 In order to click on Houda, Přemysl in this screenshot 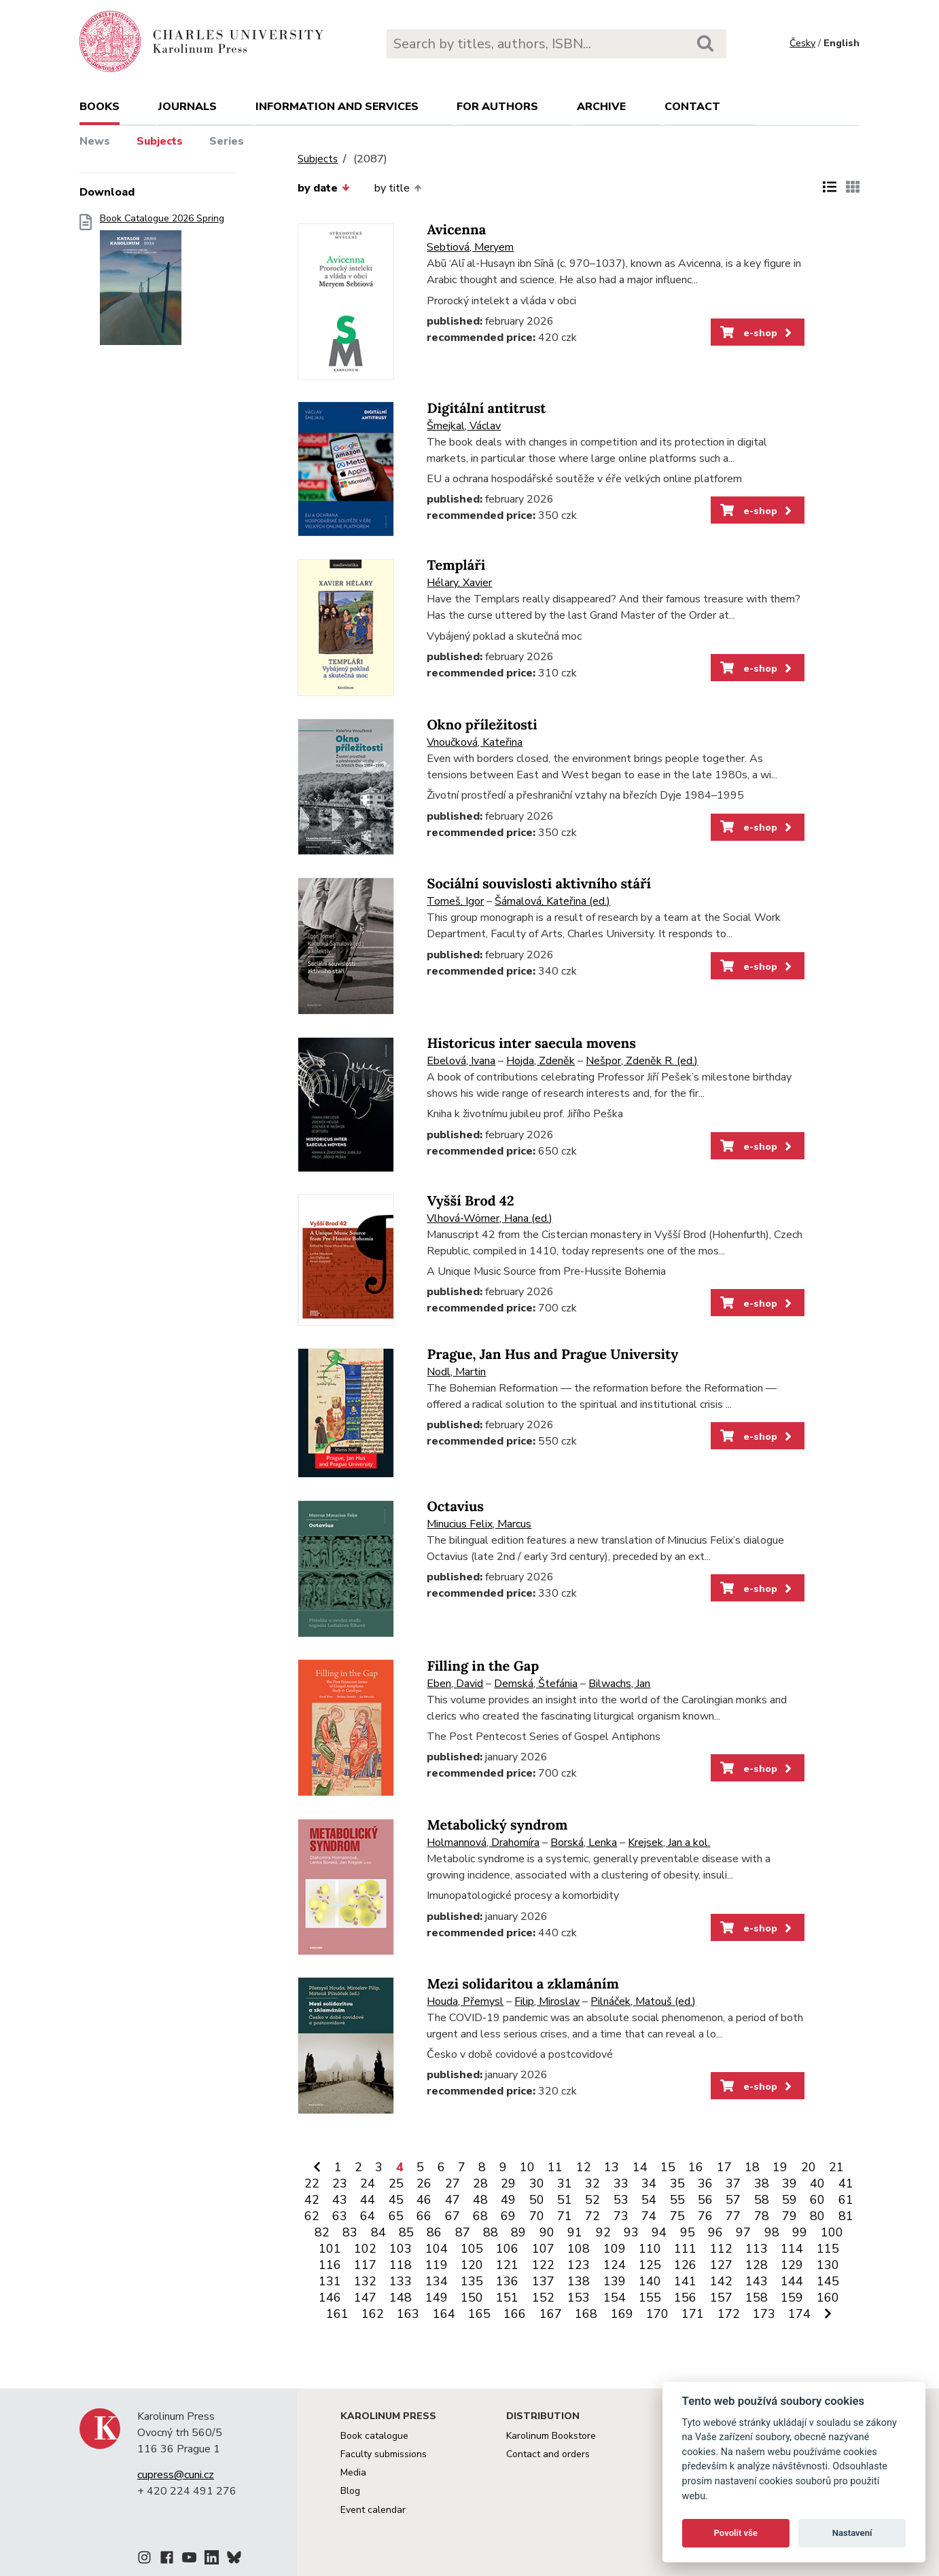, I will do `click(465, 2001)`.